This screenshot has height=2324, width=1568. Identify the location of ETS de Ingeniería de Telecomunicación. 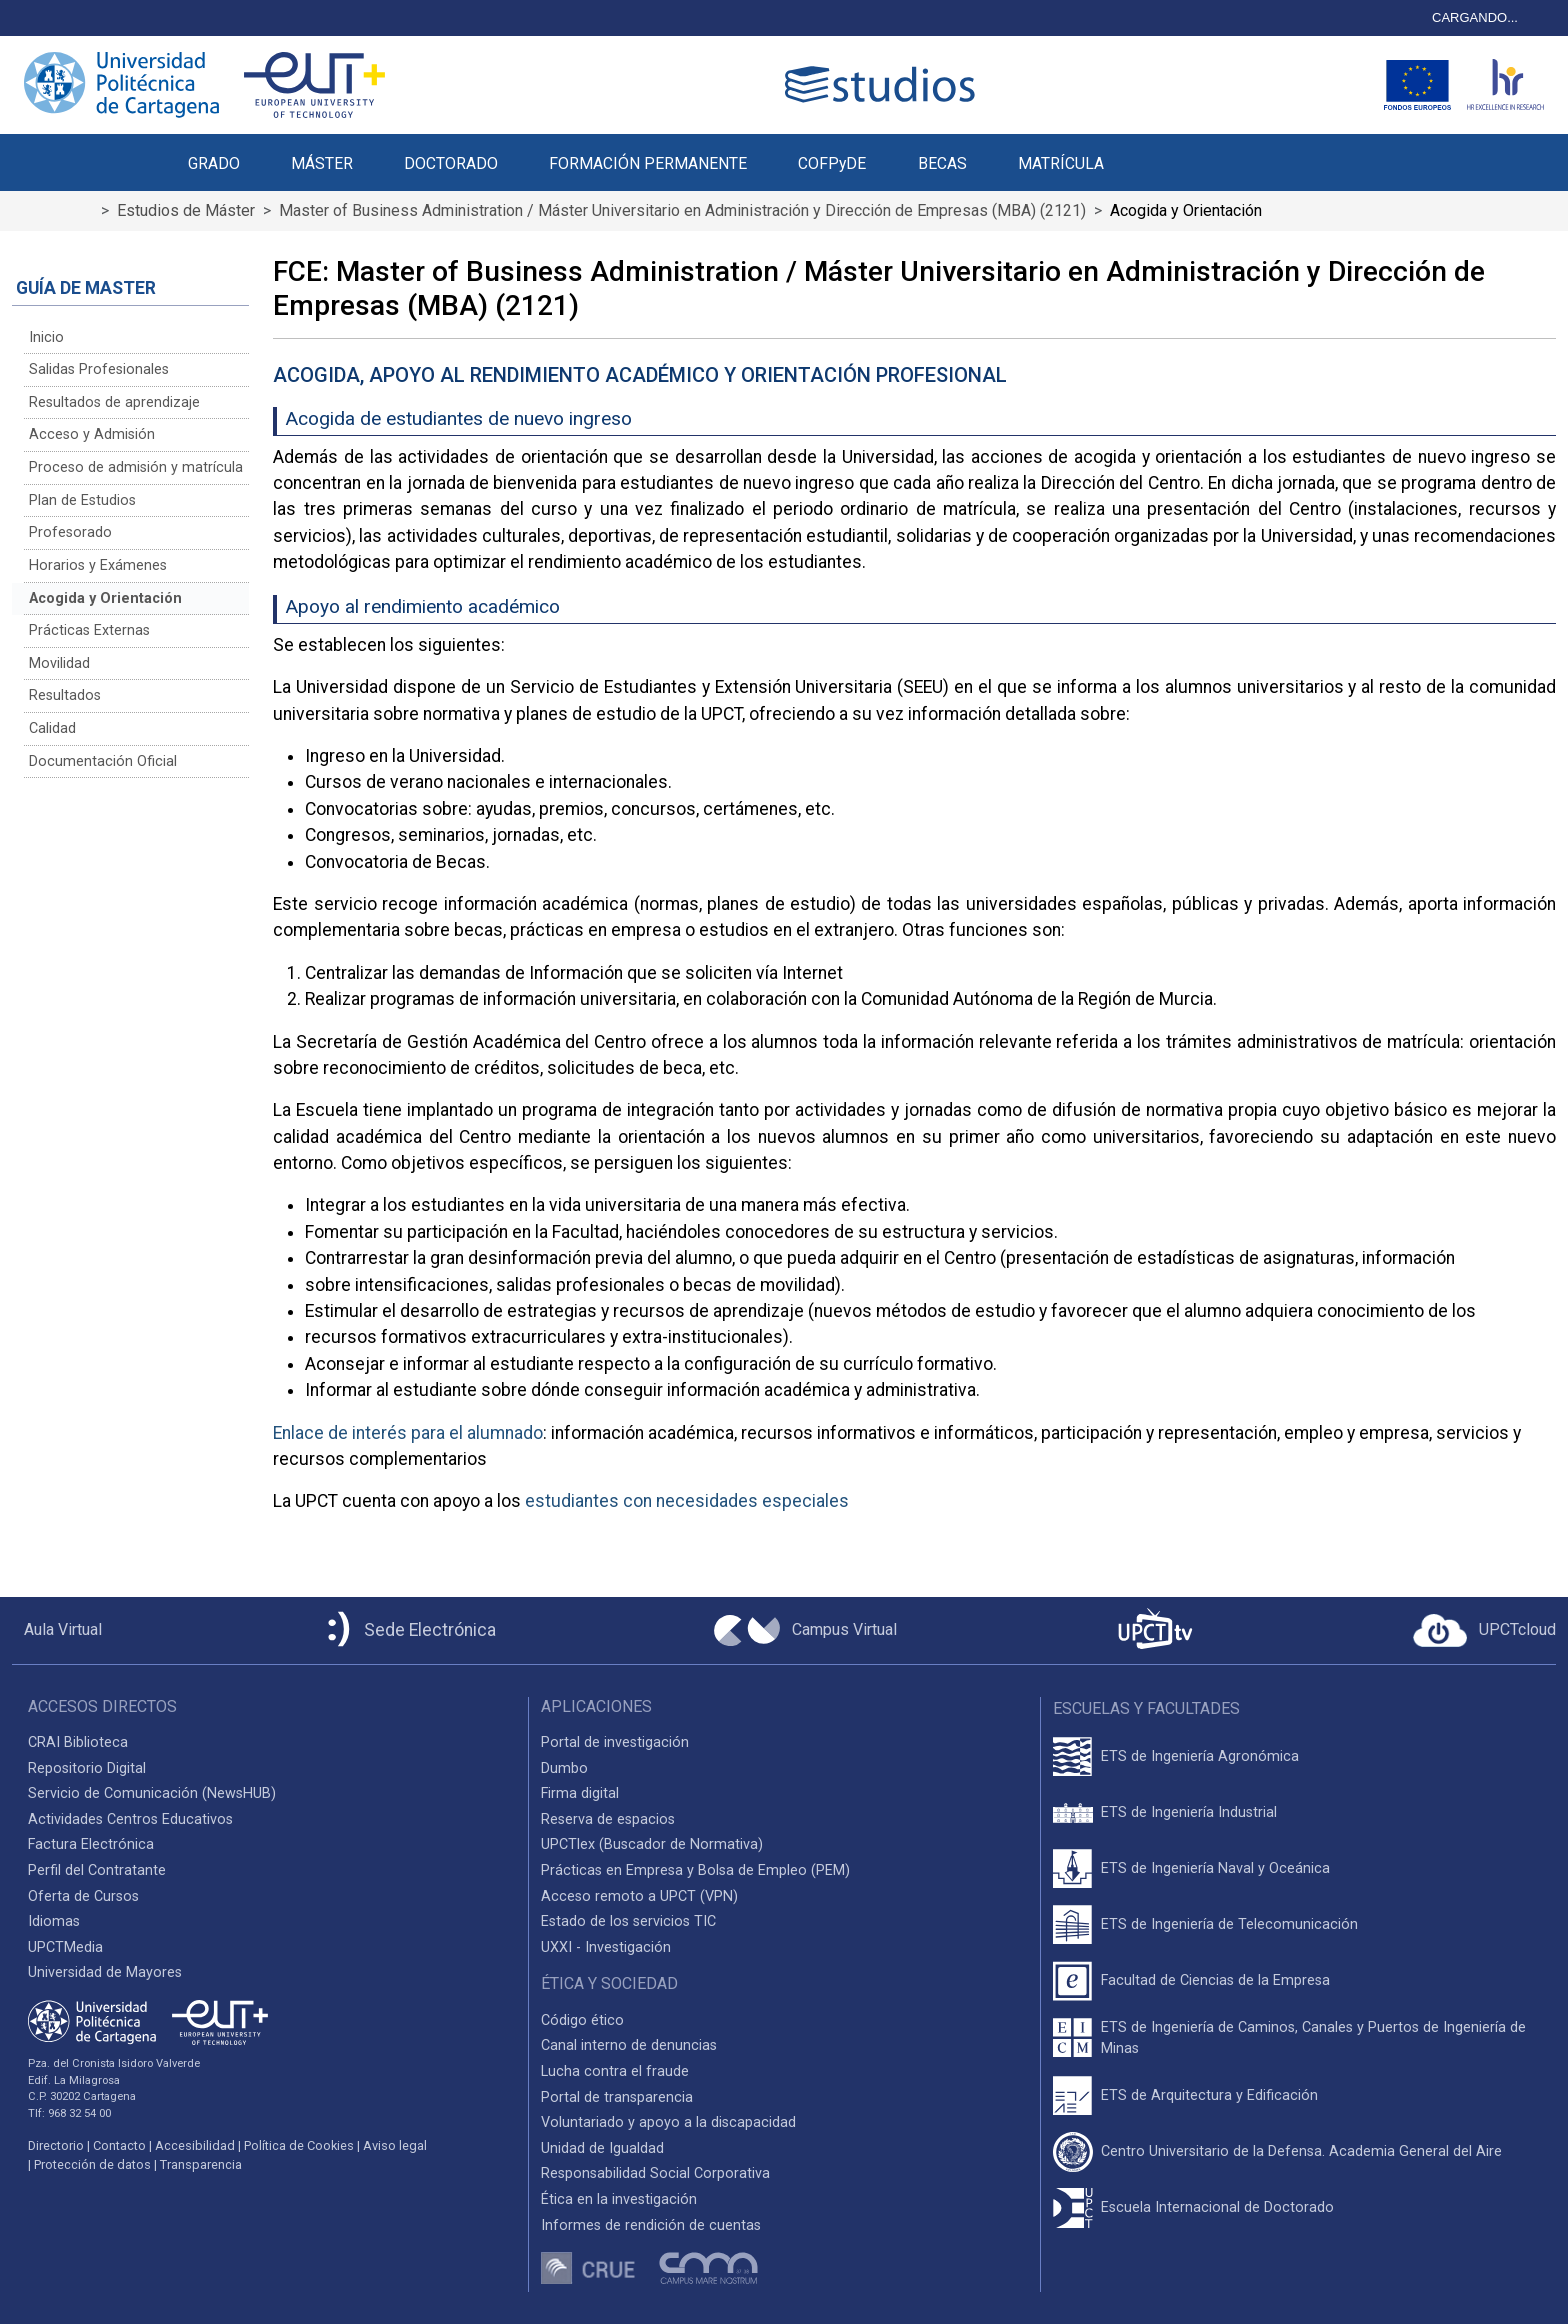
(1229, 1924).